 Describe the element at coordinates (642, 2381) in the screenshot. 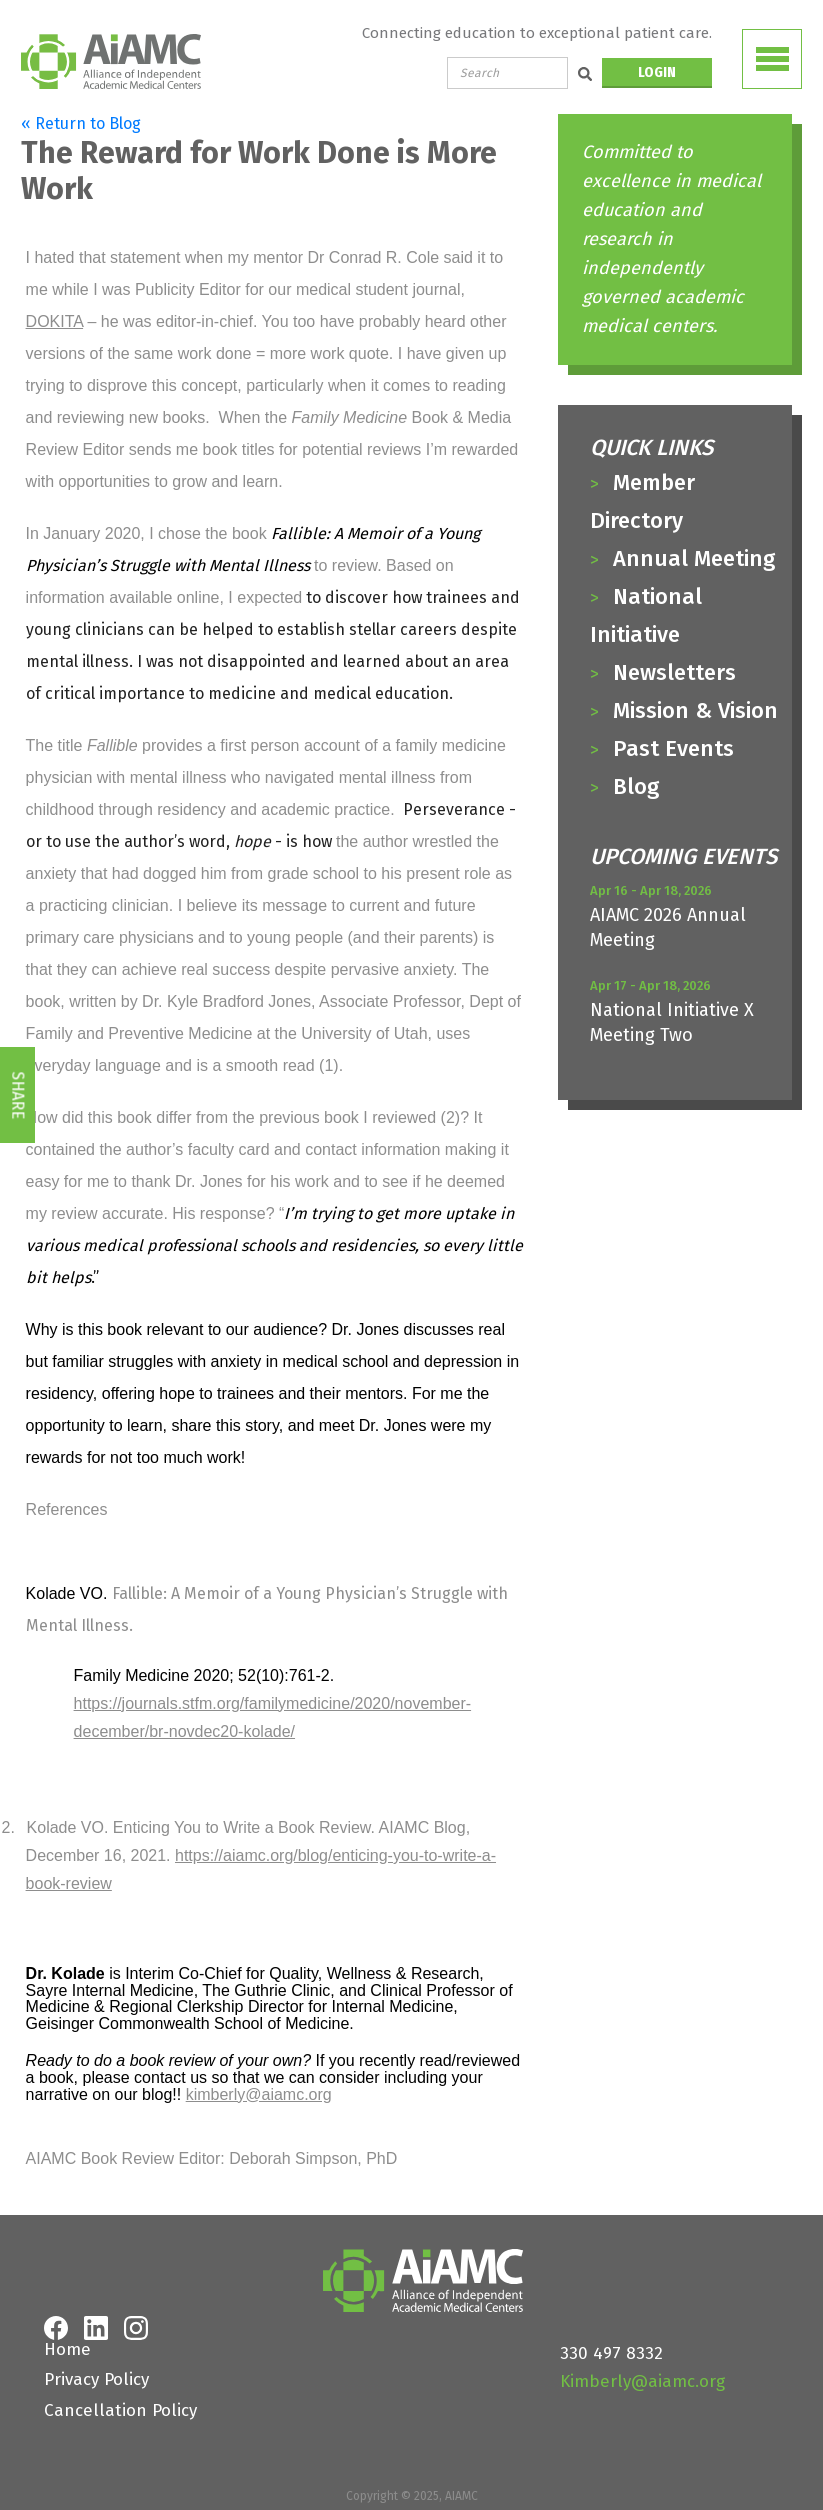

I see `Kimberly@aiamc.org` at that location.